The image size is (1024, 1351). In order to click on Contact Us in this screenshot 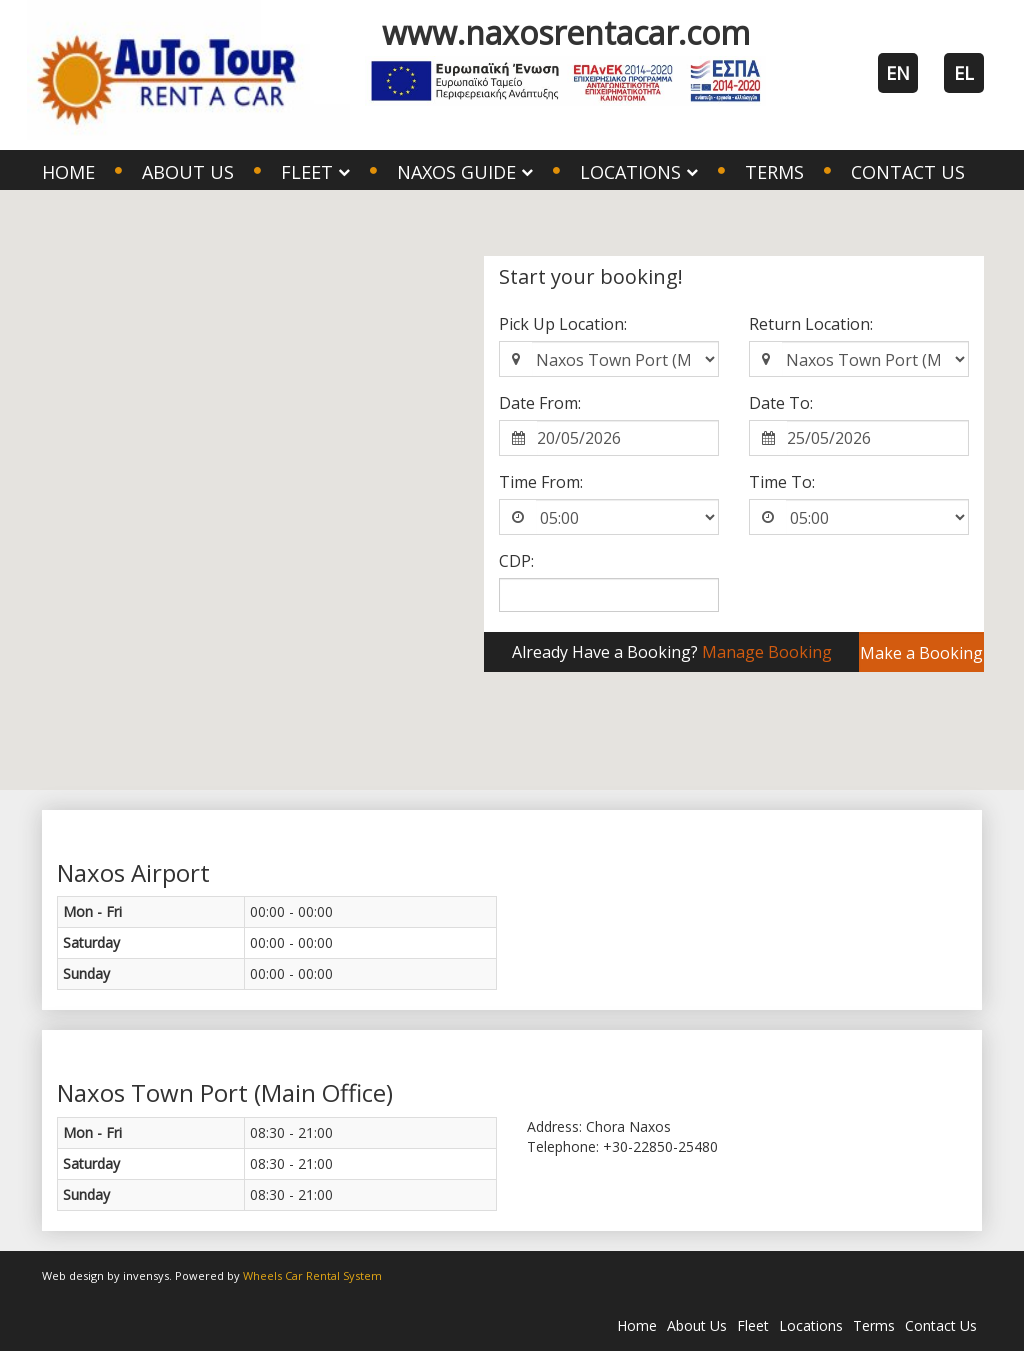, I will do `click(908, 172)`.